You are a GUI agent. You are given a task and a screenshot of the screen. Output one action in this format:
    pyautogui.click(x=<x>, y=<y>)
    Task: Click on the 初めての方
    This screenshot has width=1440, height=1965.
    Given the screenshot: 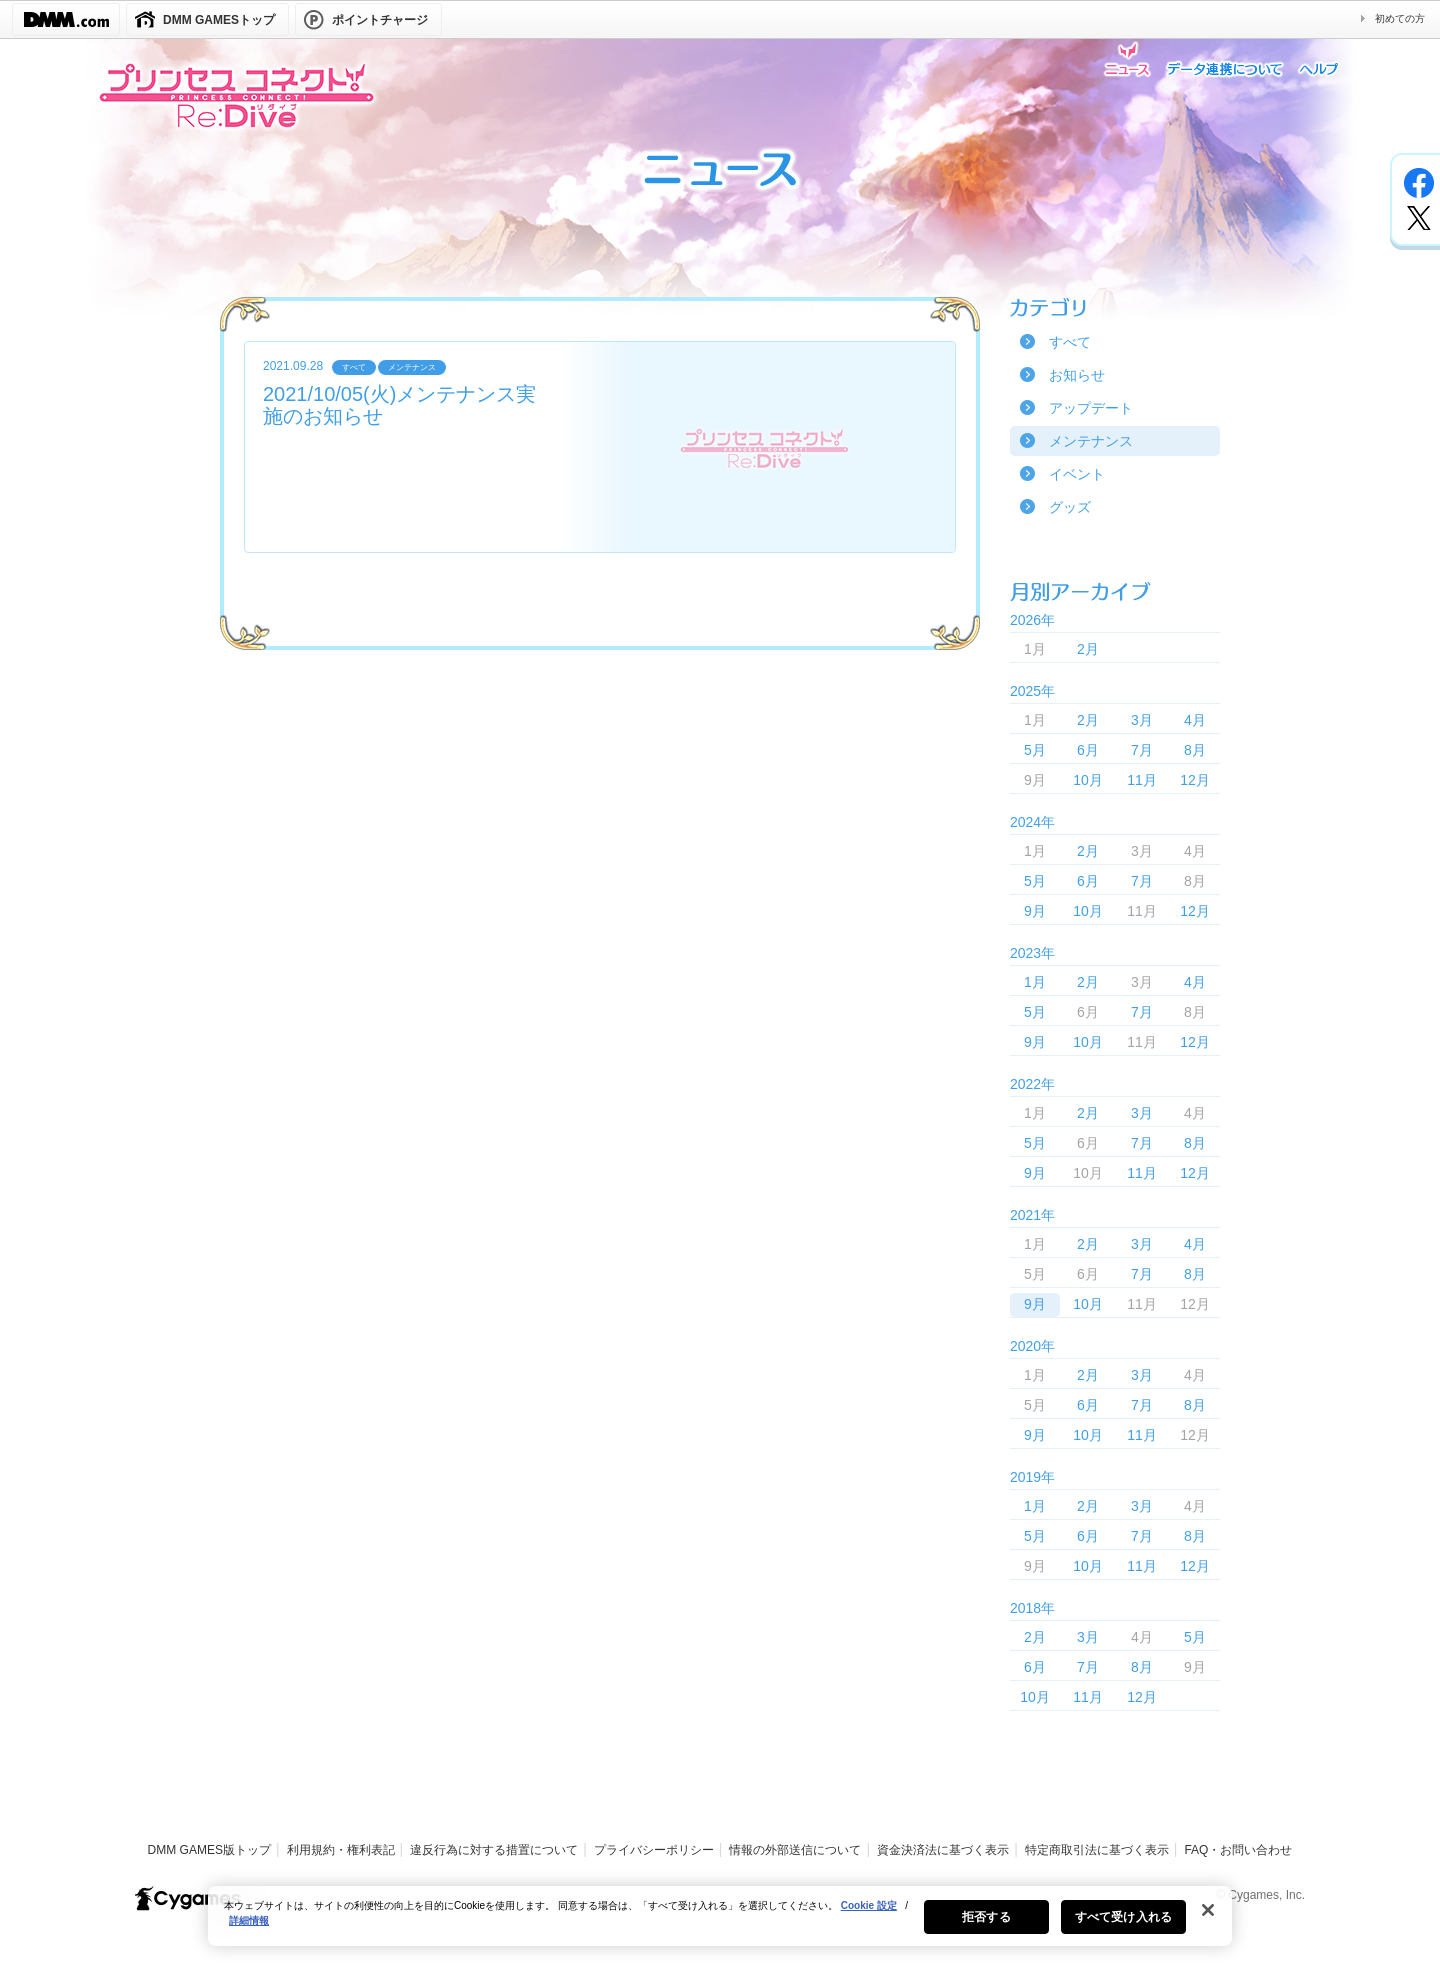 What is the action you would take?
    pyautogui.click(x=1400, y=18)
    